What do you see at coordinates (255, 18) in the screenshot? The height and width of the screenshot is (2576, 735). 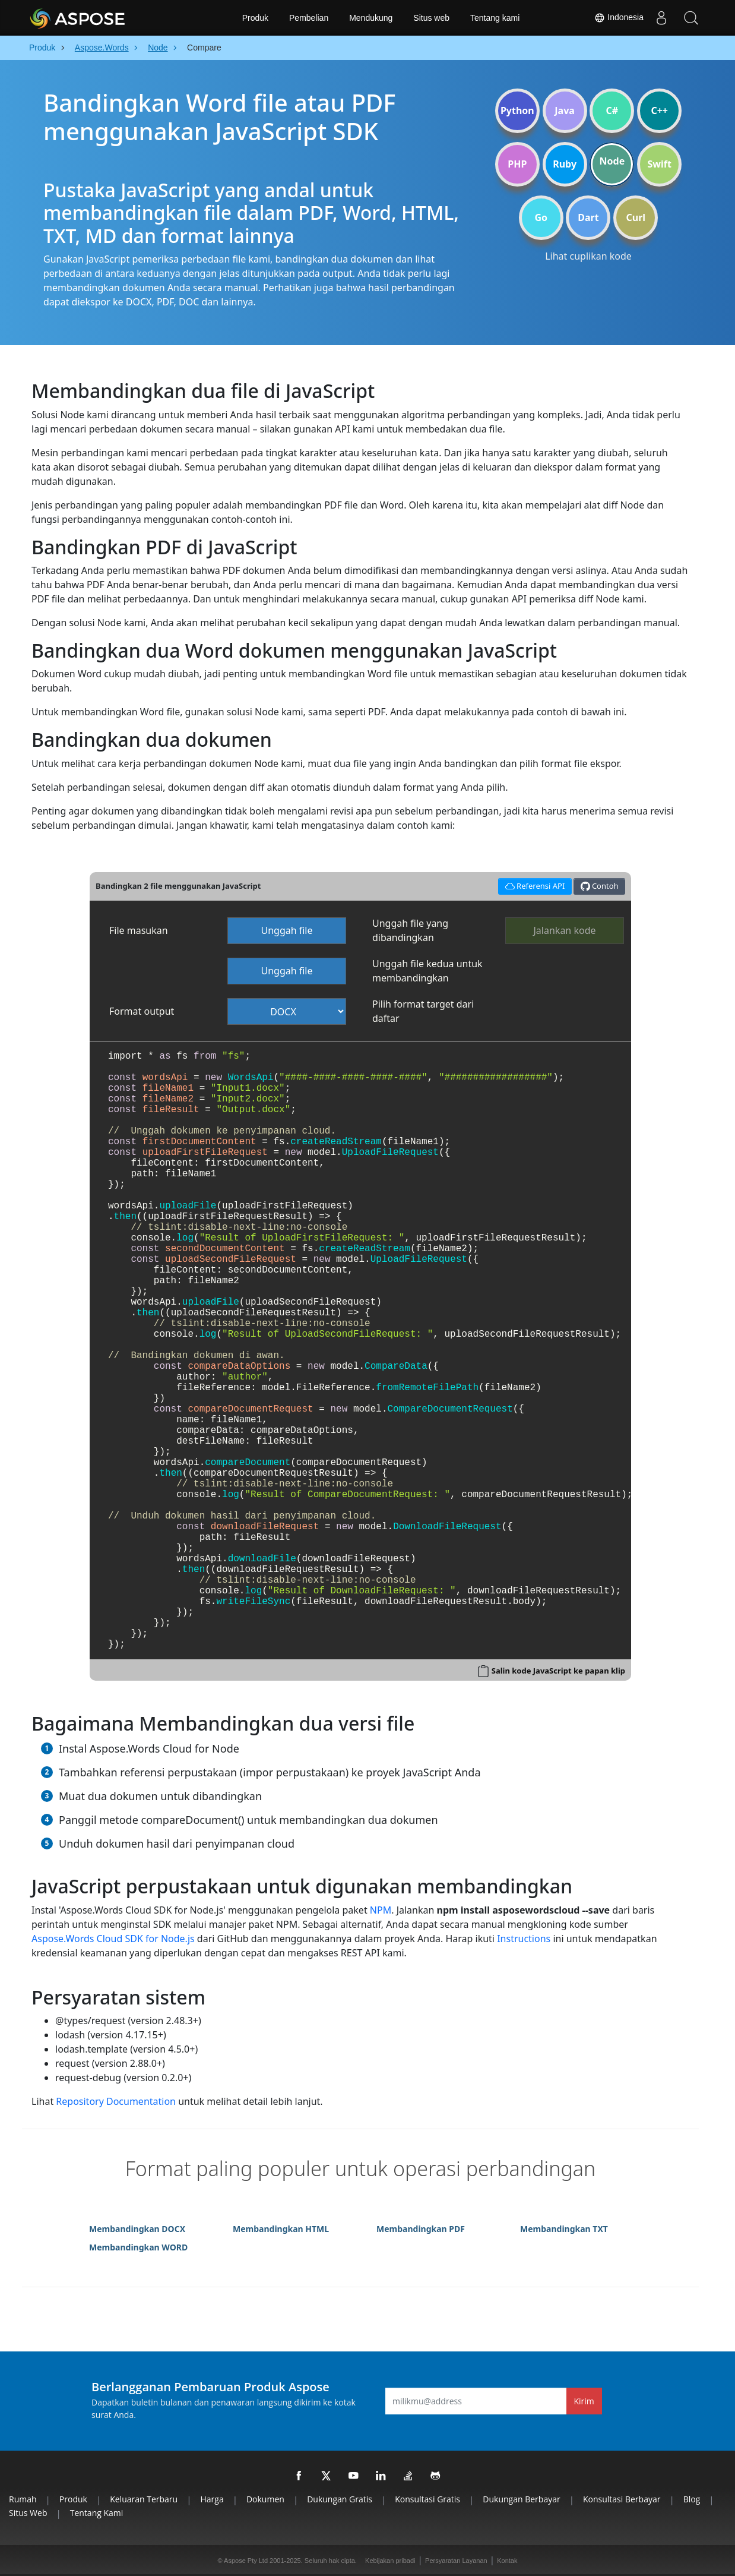 I see `Produk` at bounding box center [255, 18].